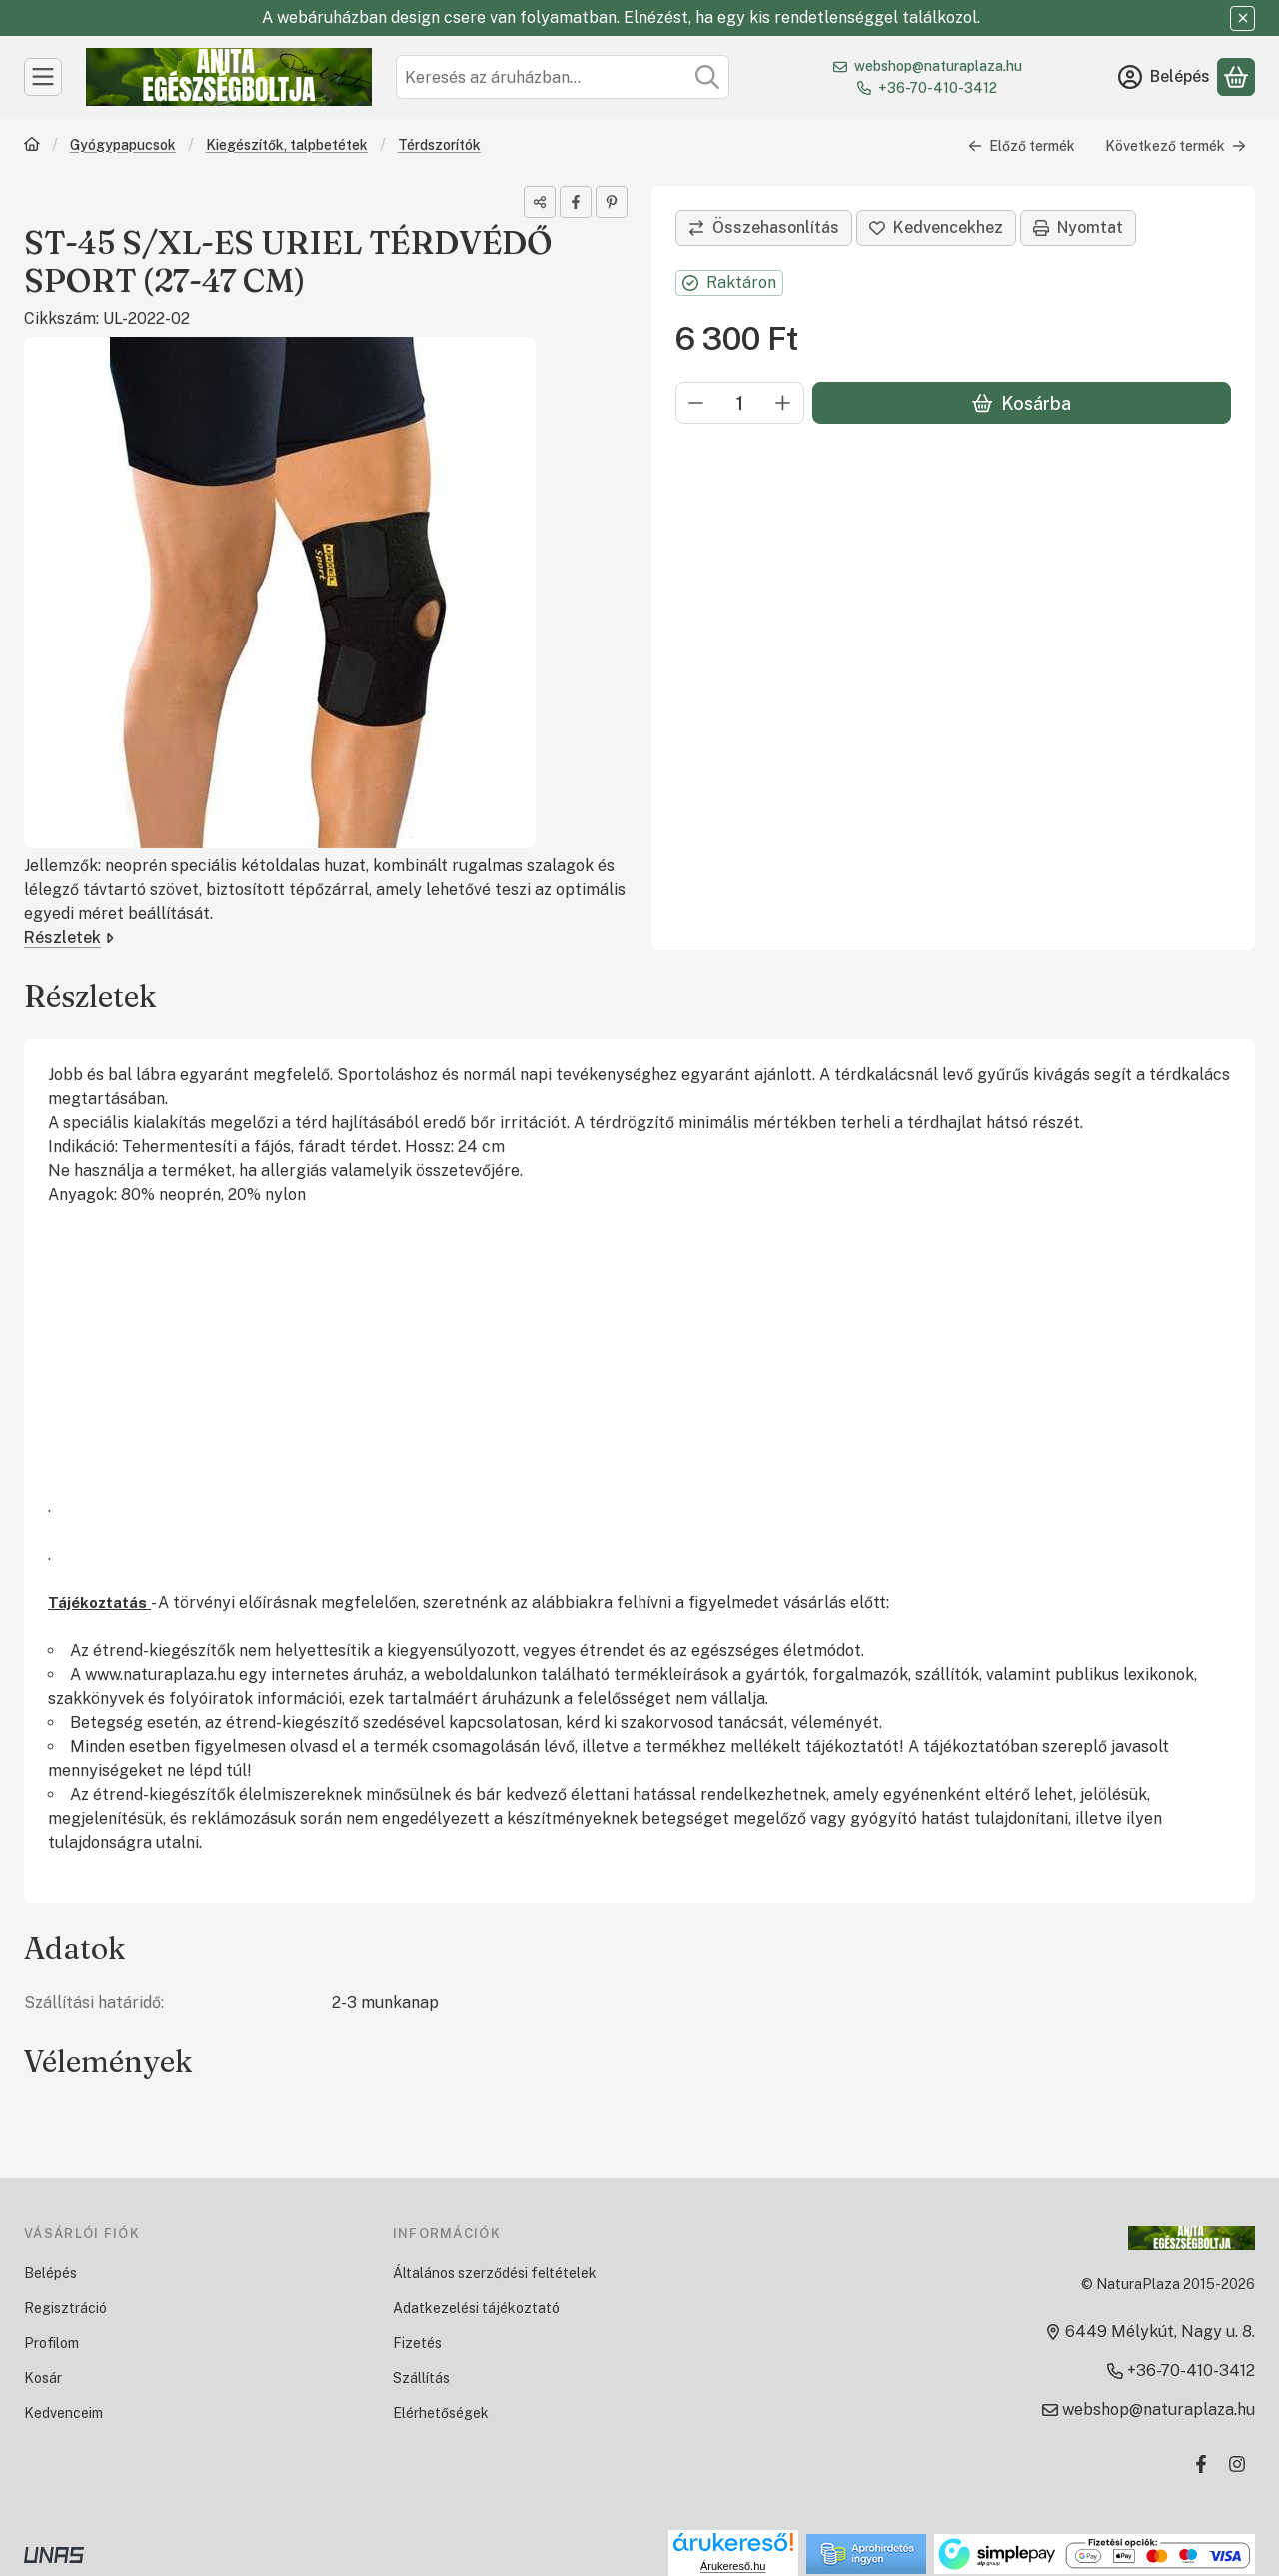 The image size is (1279, 2576). I want to click on Regisztráció, so click(65, 2308).